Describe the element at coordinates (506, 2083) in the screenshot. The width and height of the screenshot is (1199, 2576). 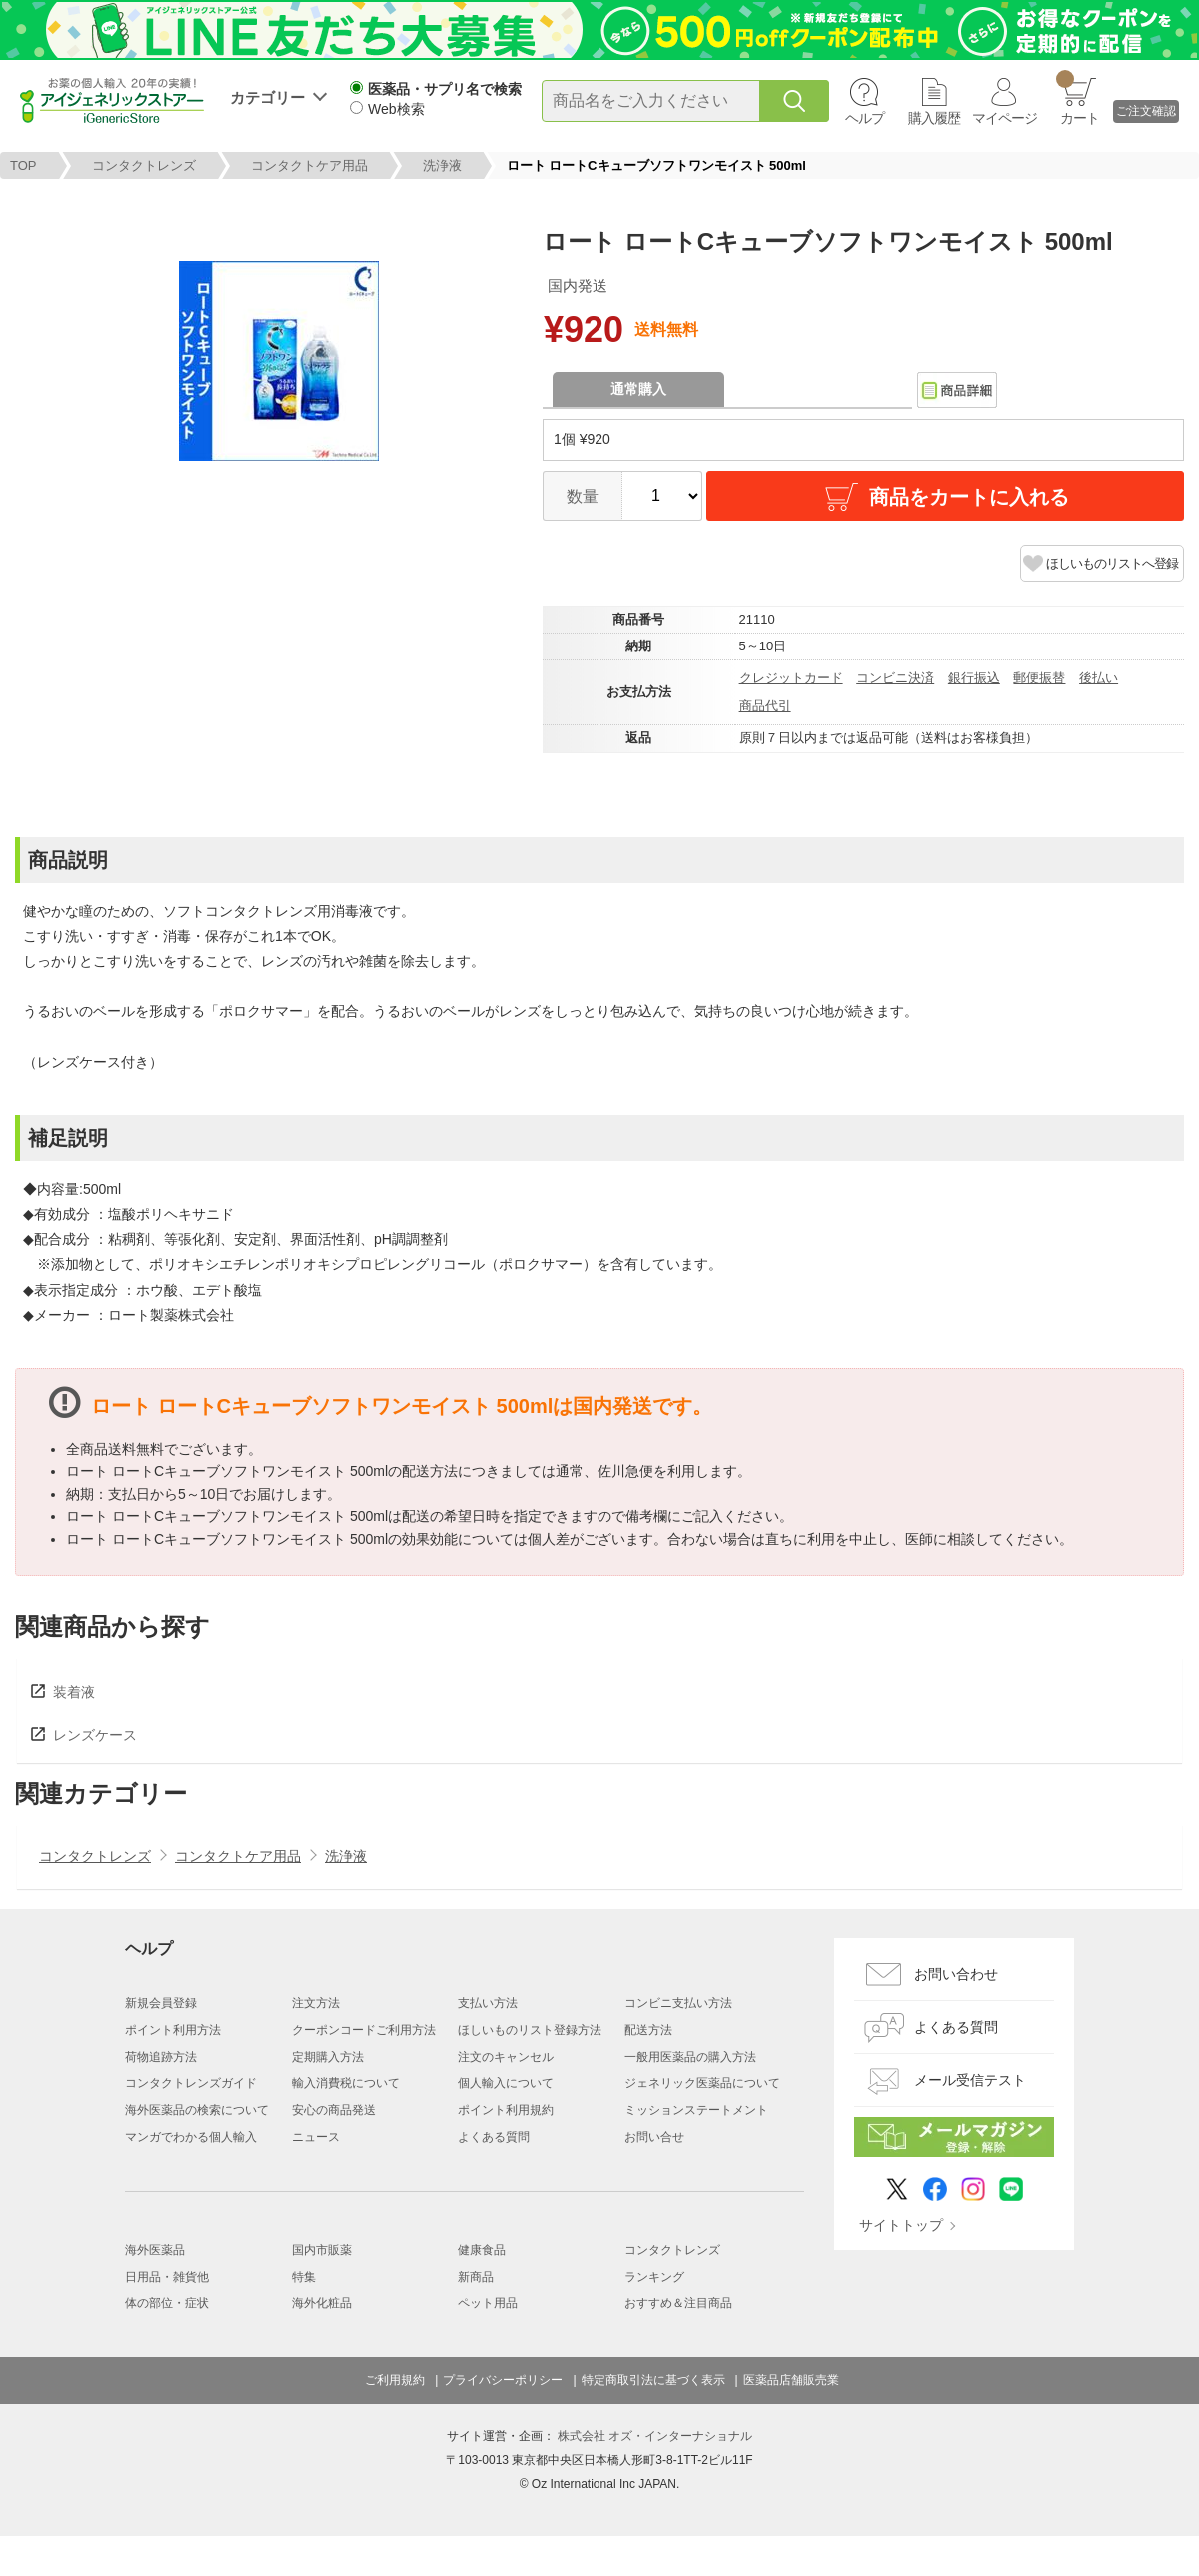
I see `個人輸入について` at that location.